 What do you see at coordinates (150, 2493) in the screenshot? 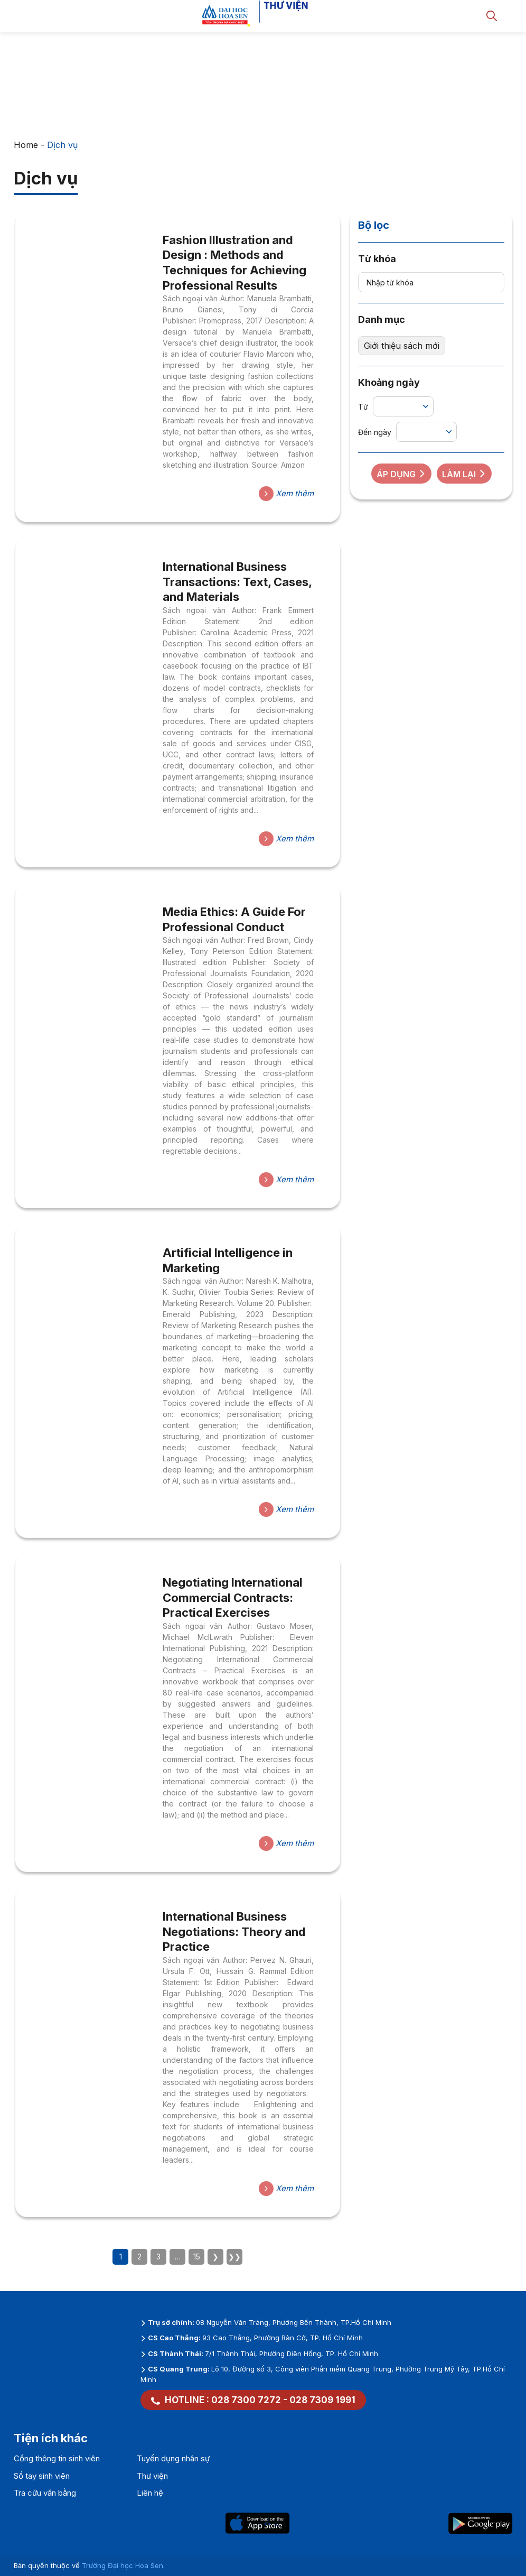
I see `Liên hệ` at bounding box center [150, 2493].